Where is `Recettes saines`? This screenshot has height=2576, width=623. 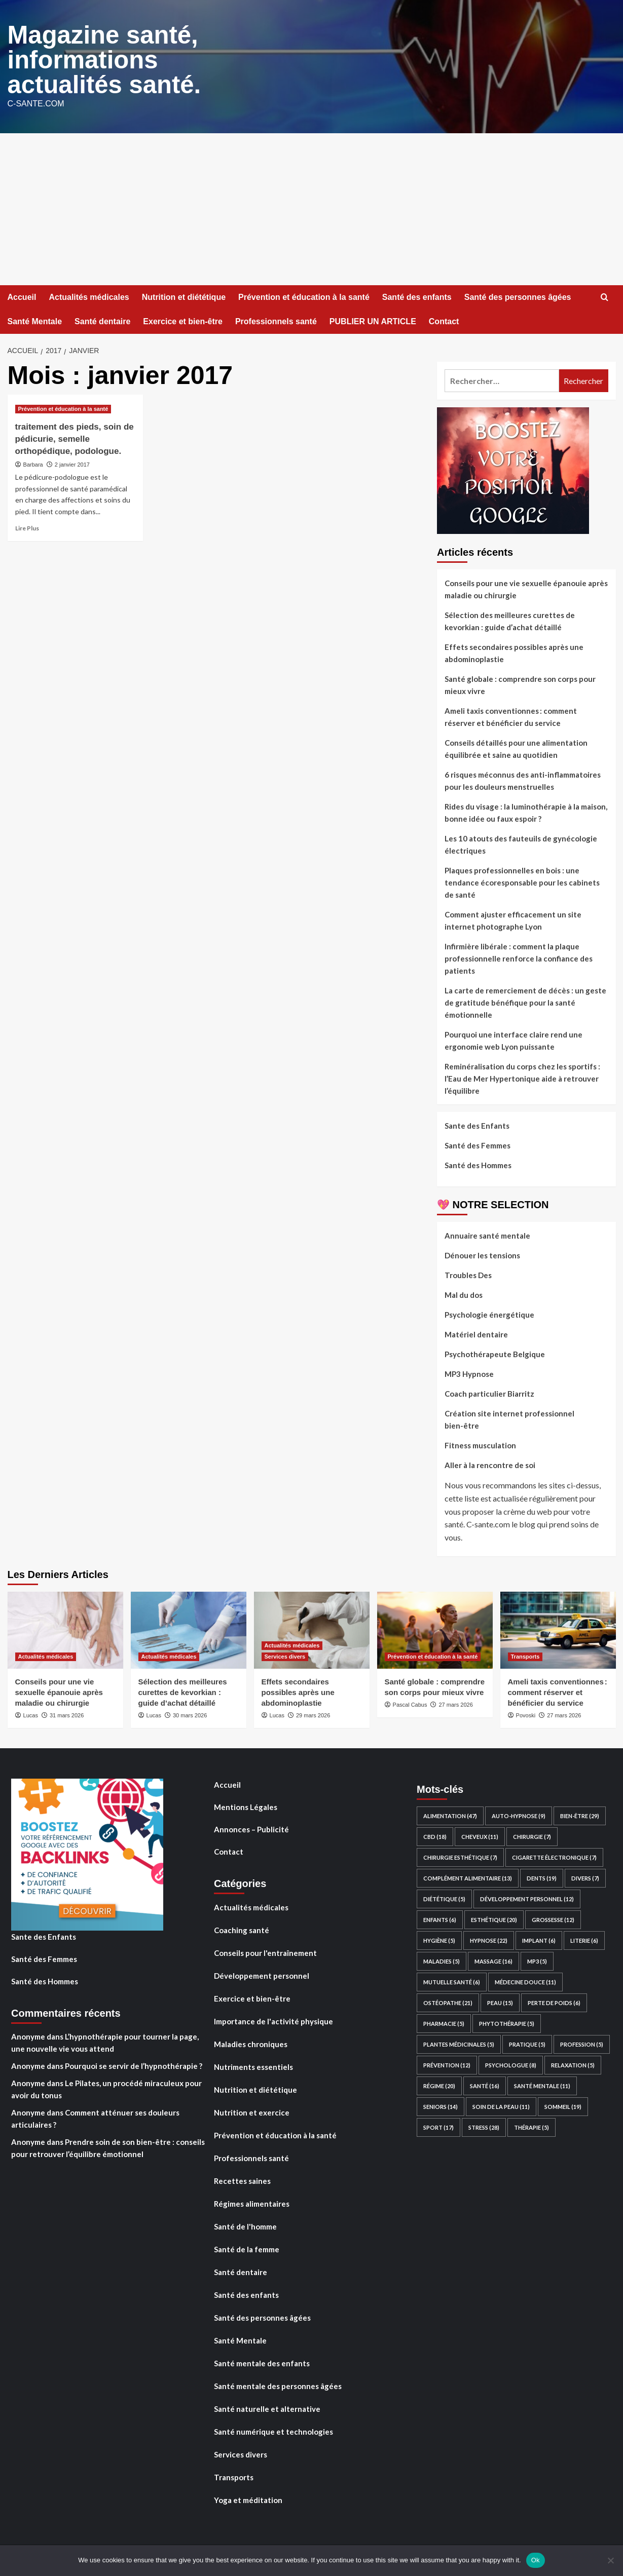 Recettes saines is located at coordinates (242, 2179).